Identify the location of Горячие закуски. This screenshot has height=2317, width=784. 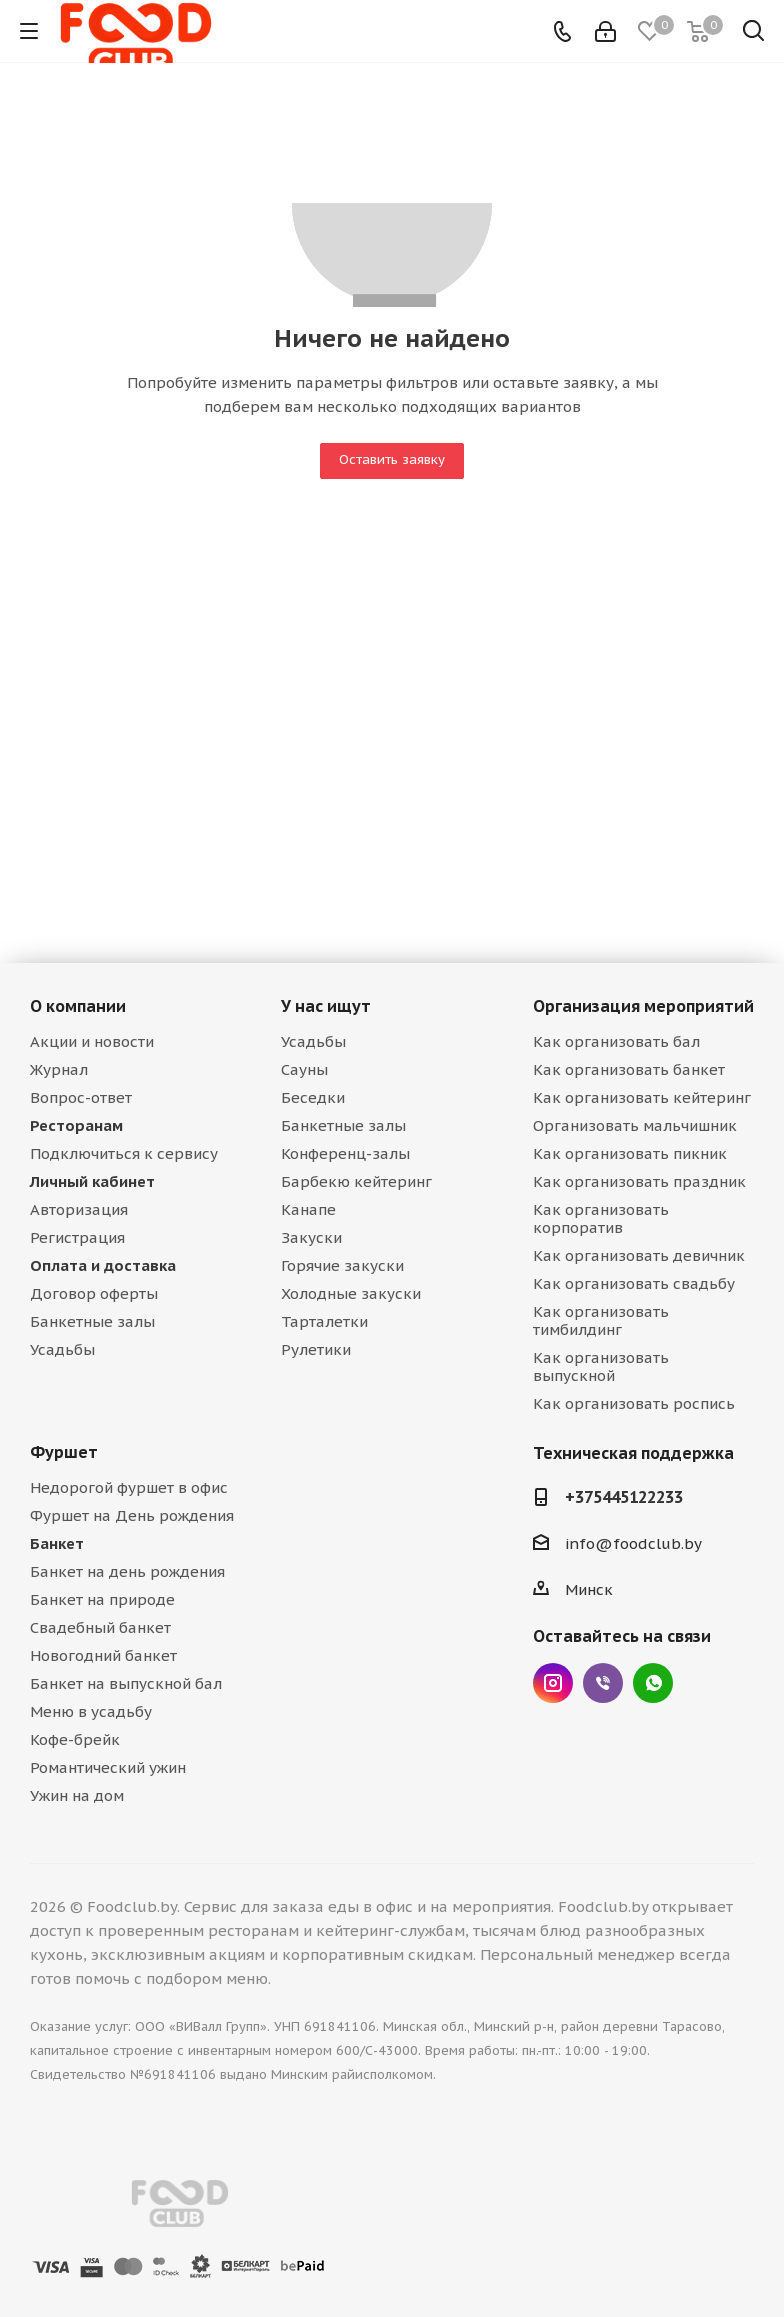
(342, 1265).